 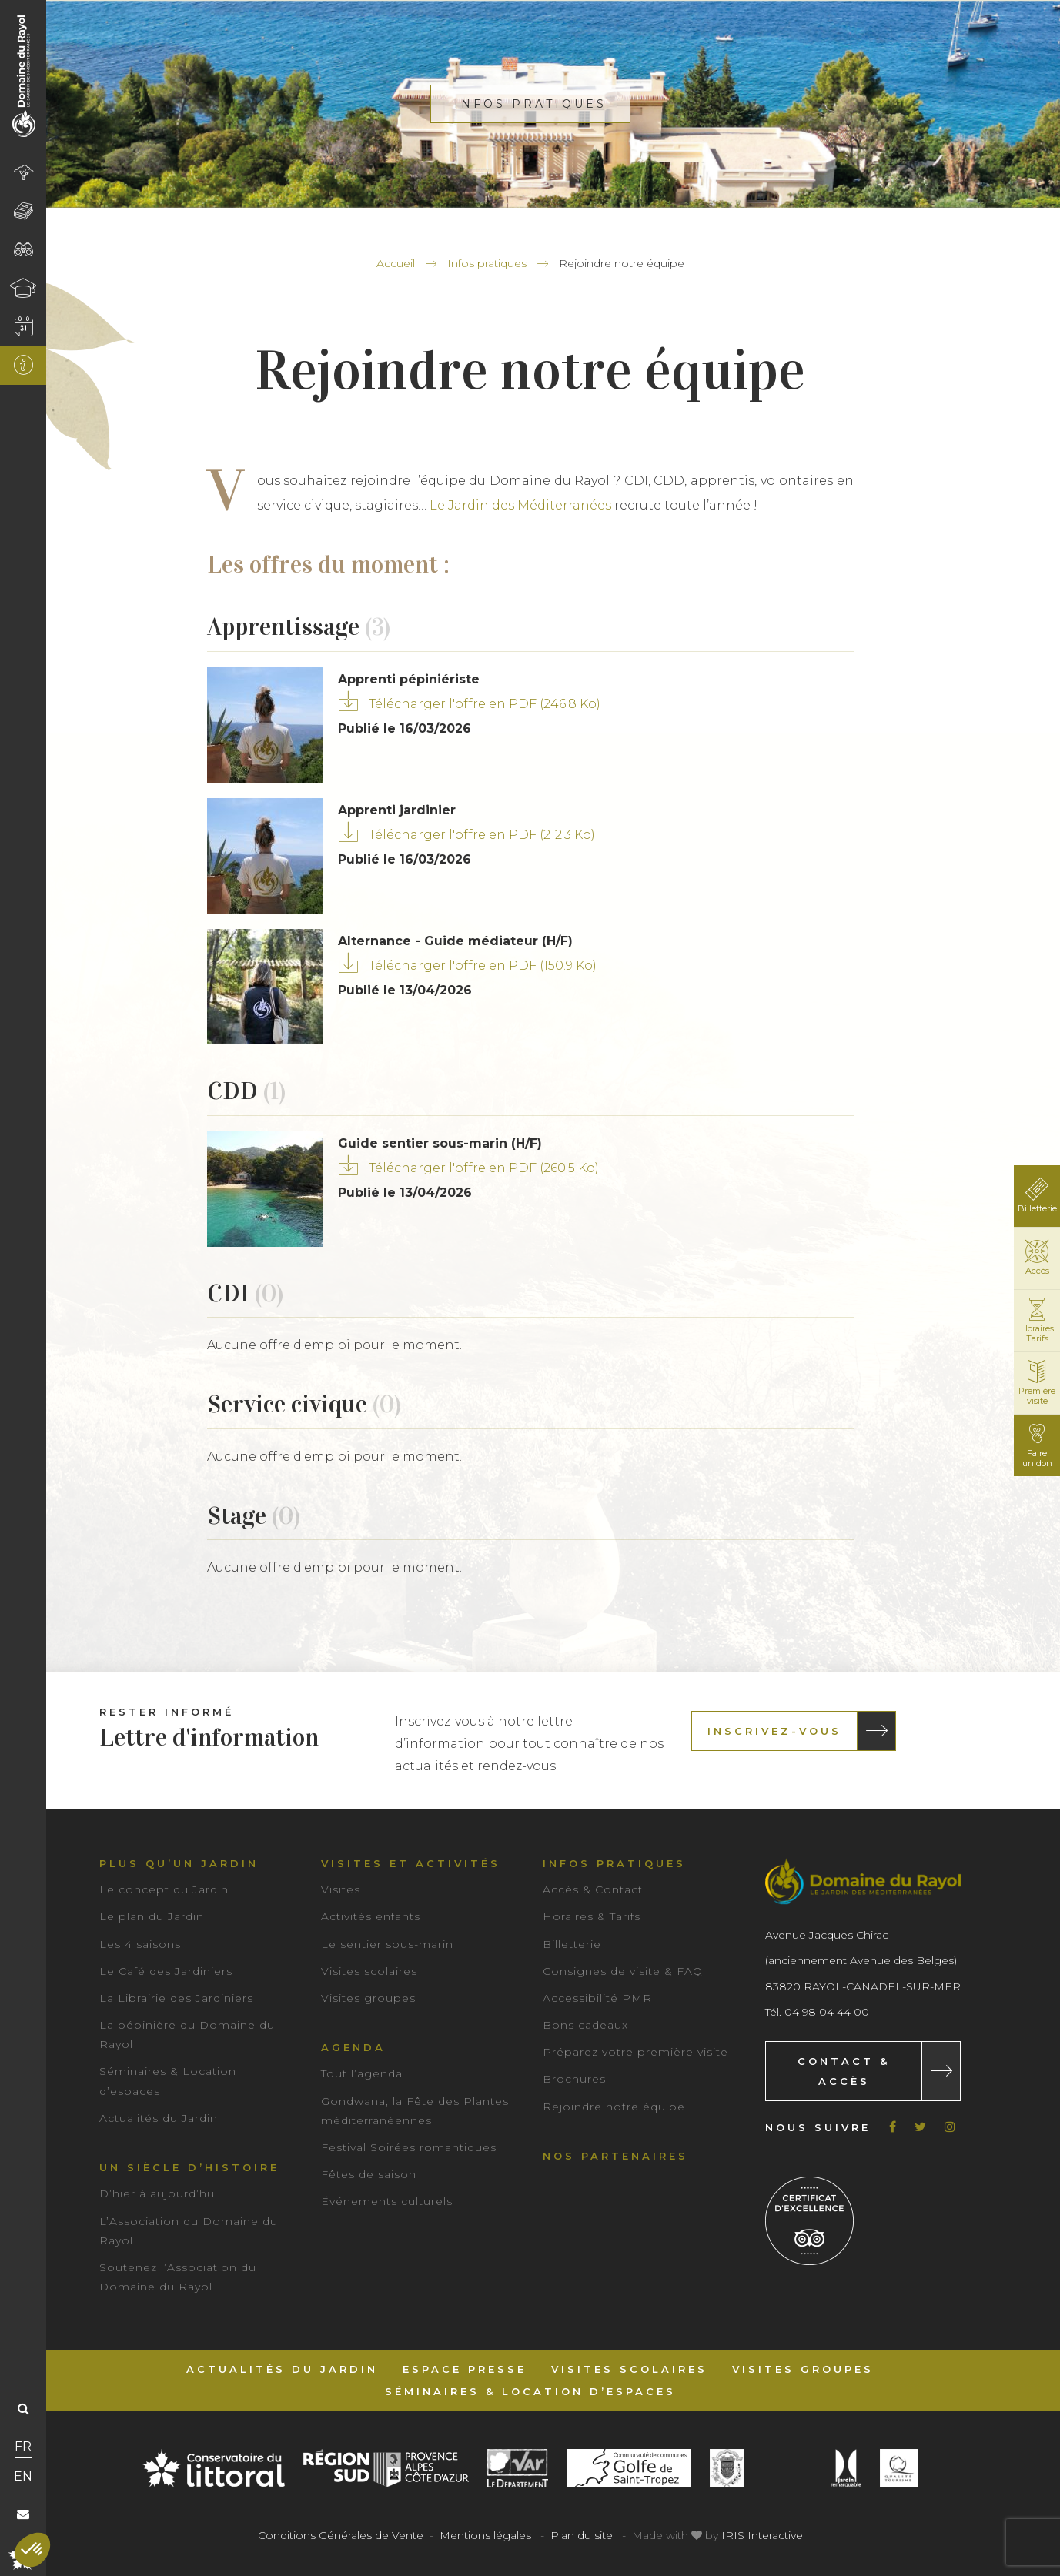 I want to click on Accès & Contact, so click(x=593, y=1889).